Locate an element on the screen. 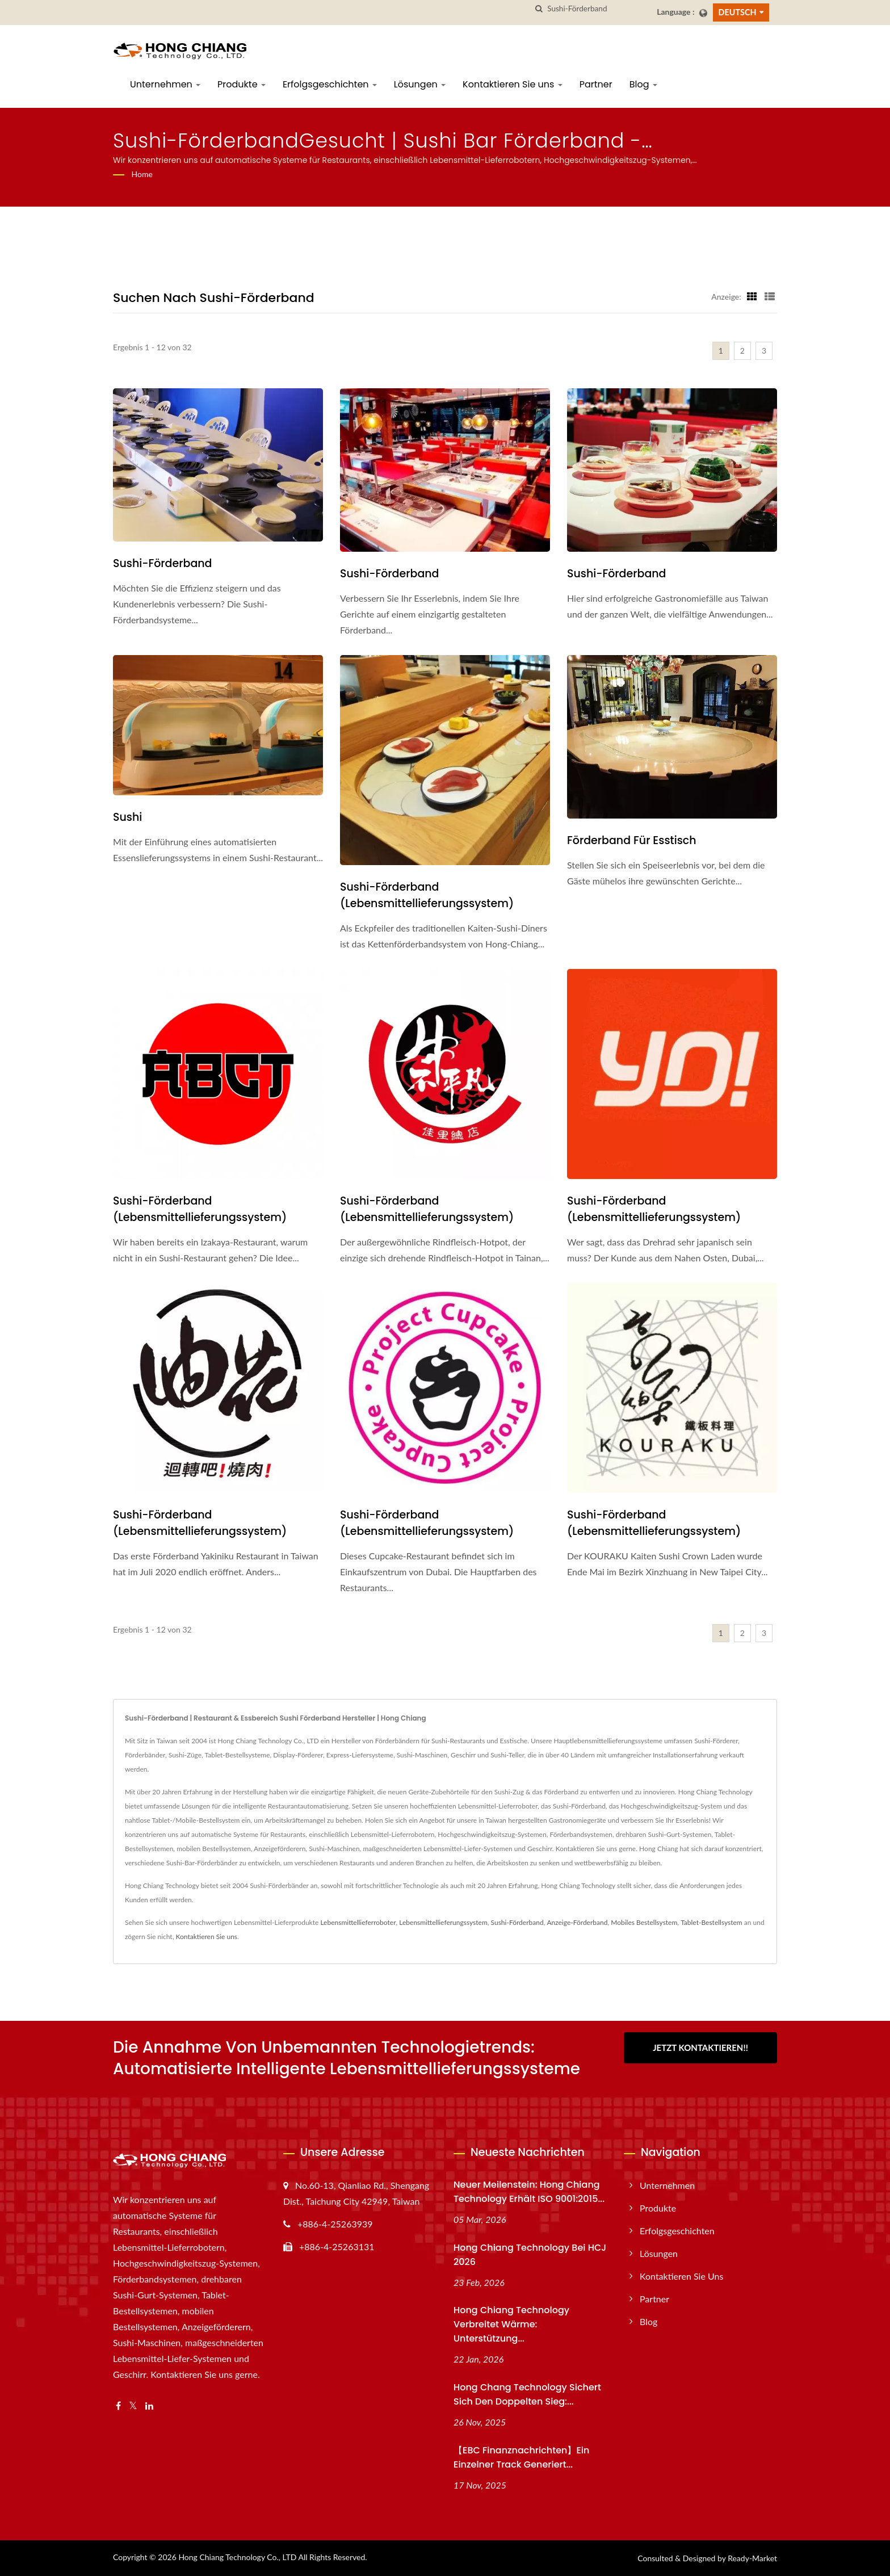 Image resolution: width=890 pixels, height=2576 pixels. [Search] is located at coordinates (597, 8).